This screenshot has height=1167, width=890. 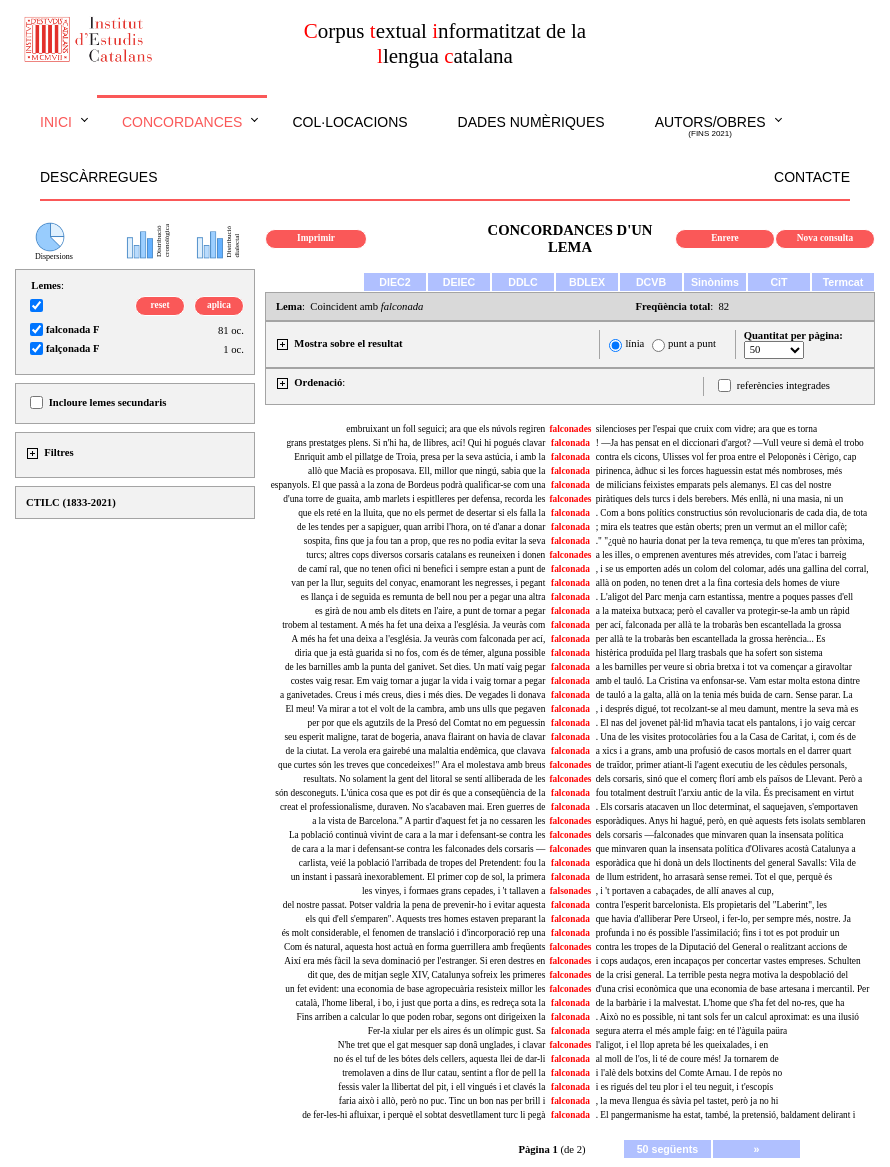 What do you see at coordinates (732, 513) in the screenshot?
I see `. Com a bons polítics constructius són revolucionaris de cada dia, de tota` at bounding box center [732, 513].